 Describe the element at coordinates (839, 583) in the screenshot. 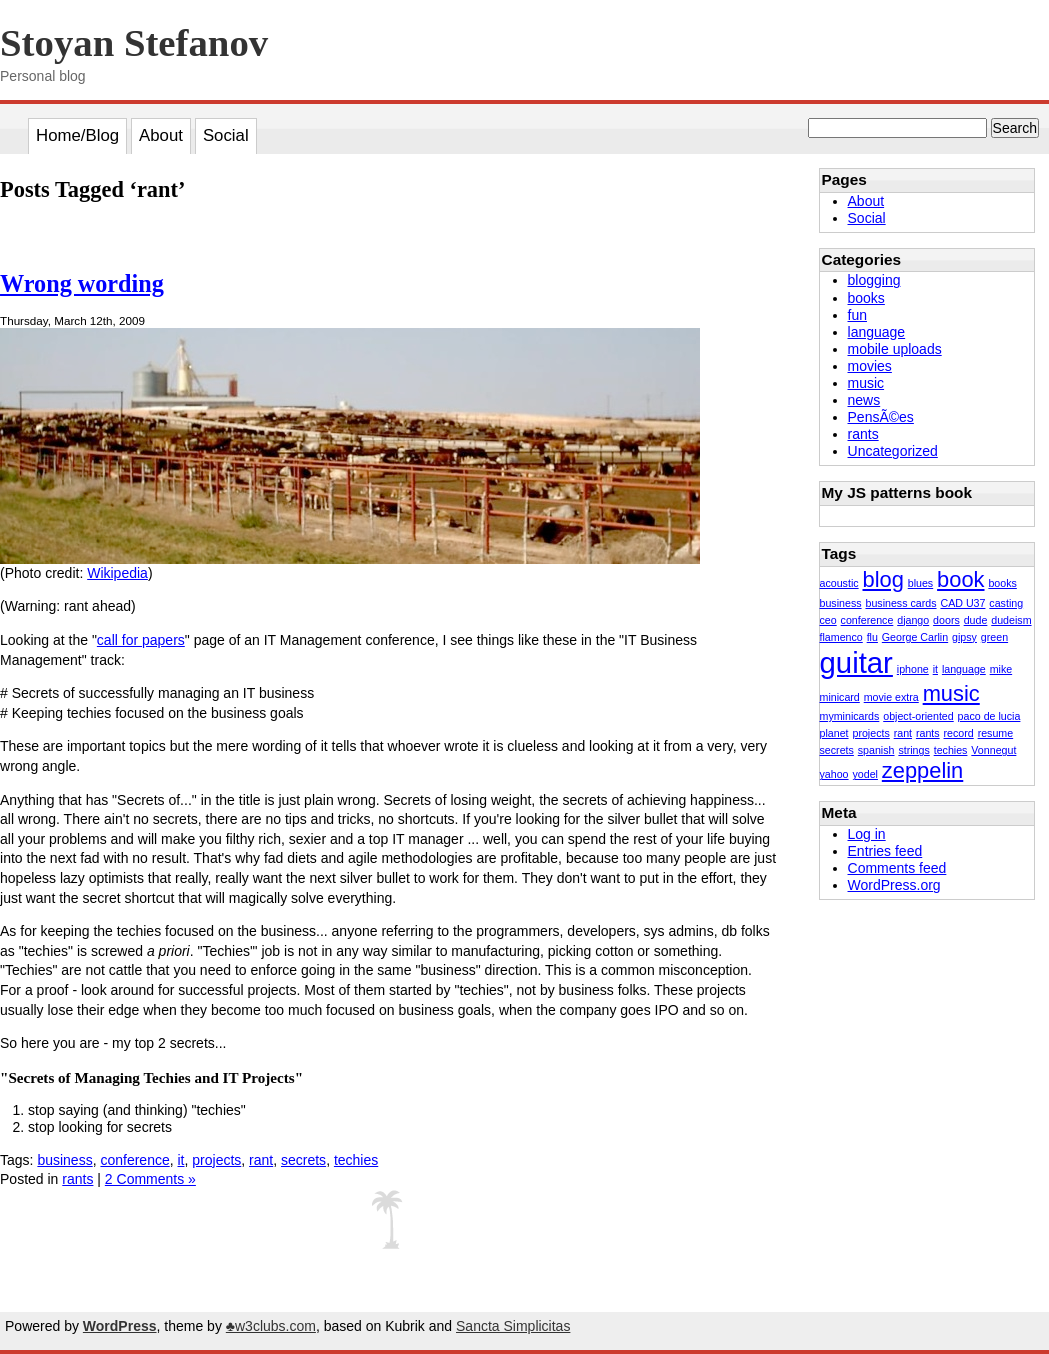

I see `acoustic [acoustic (1 item)]` at that location.